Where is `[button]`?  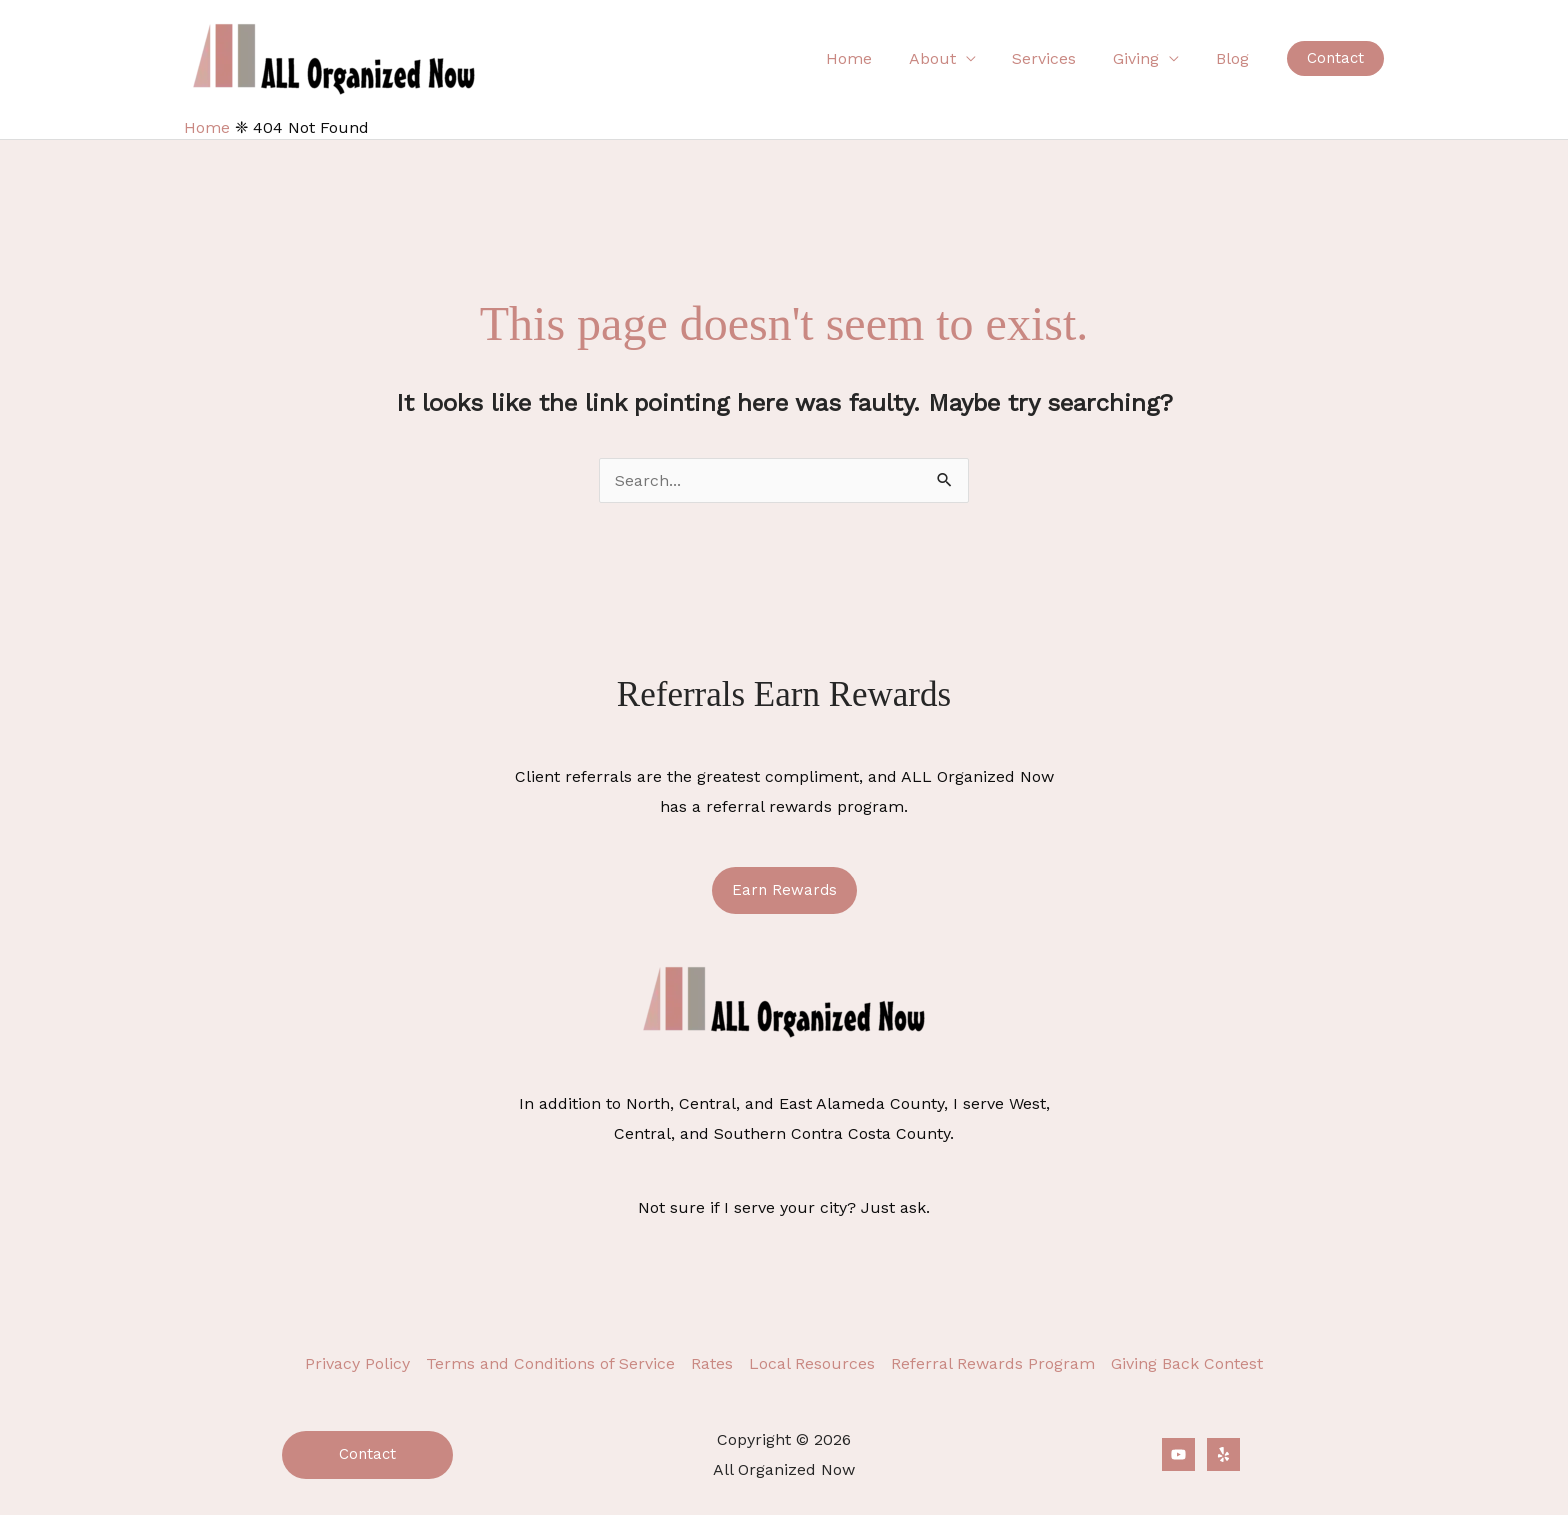 [button] is located at coordinates (1335, 58).